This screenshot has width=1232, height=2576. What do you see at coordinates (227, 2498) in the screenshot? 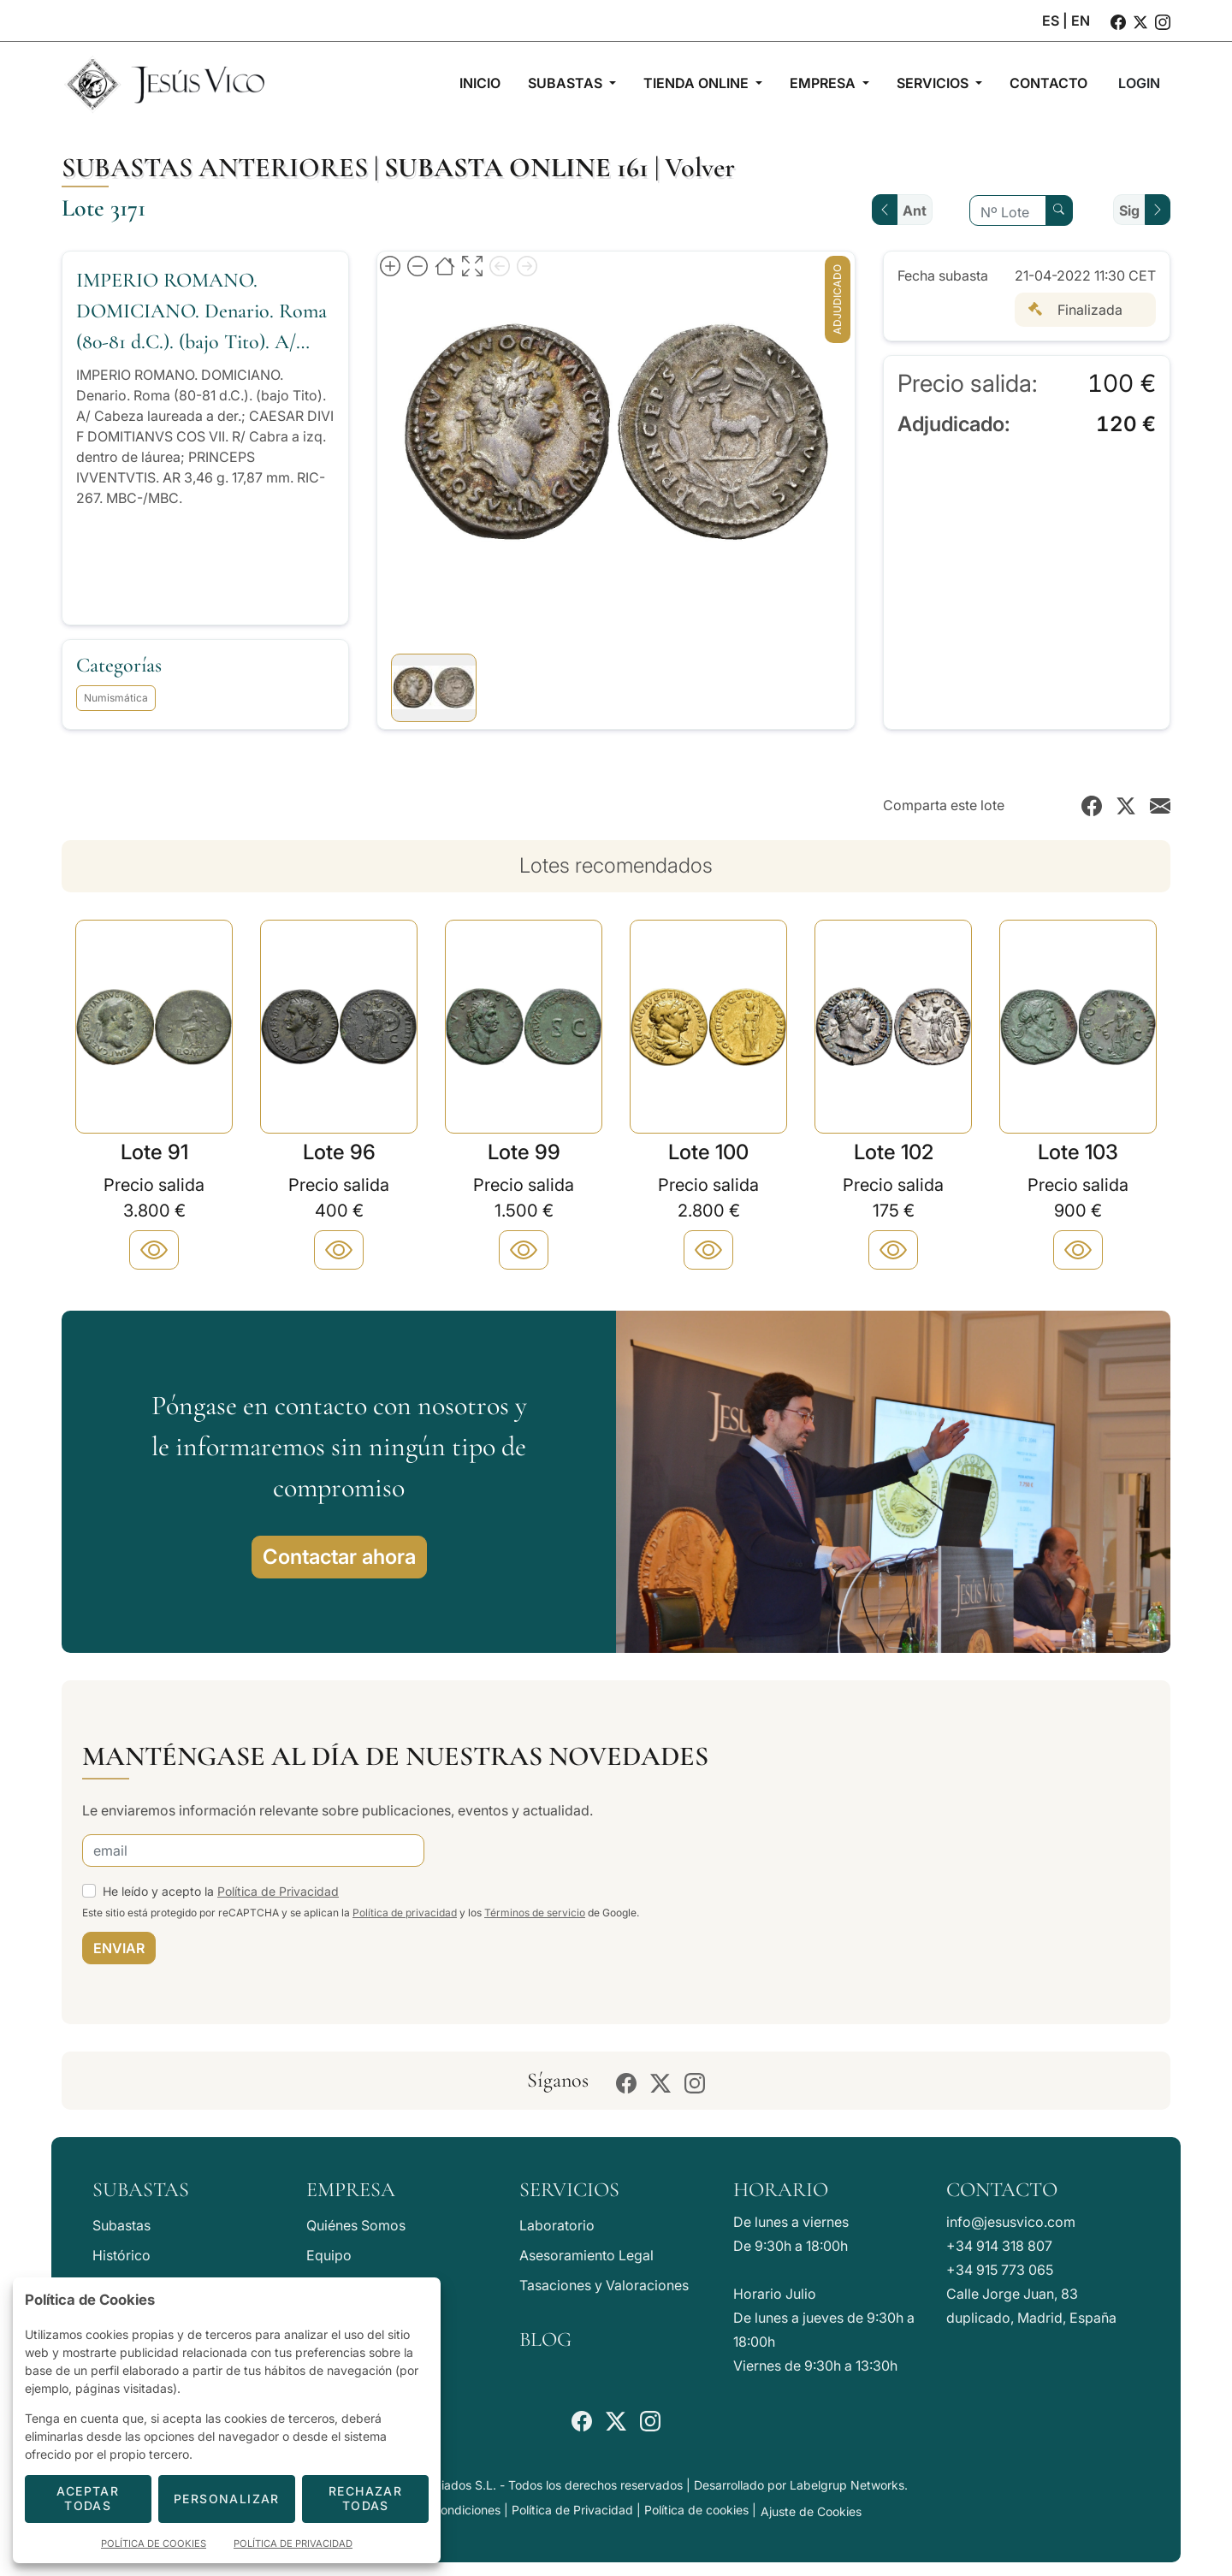
I see `Personalizar` at bounding box center [227, 2498].